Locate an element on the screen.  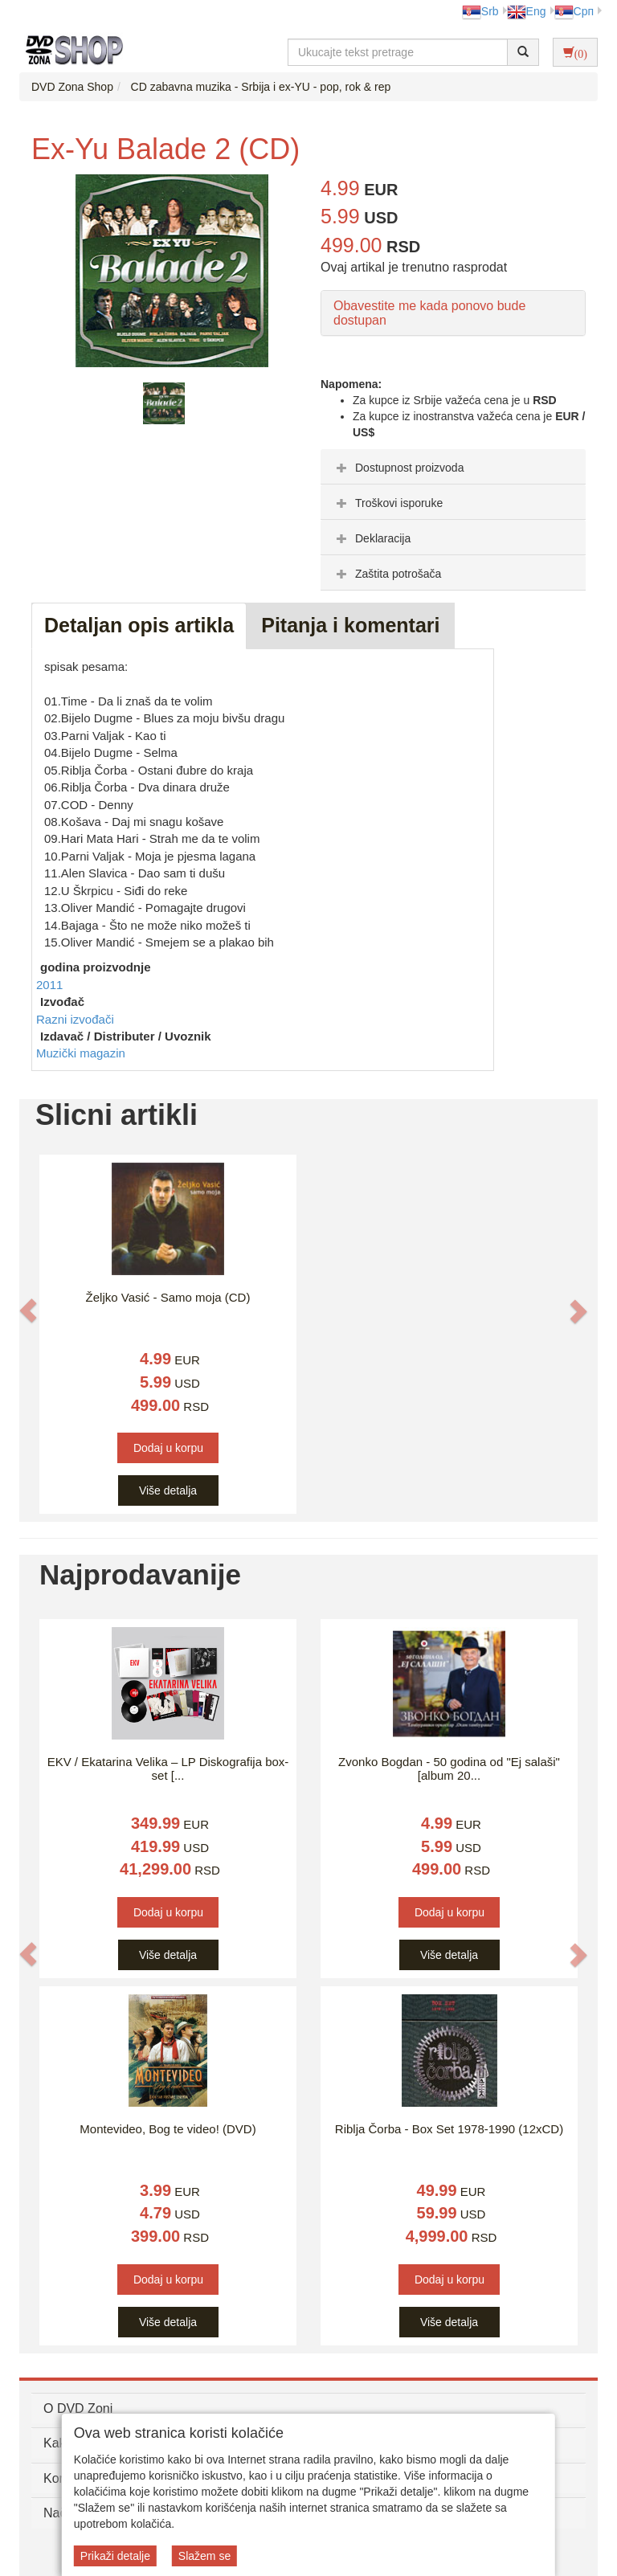
Slažem se is located at coordinates (204, 2555).